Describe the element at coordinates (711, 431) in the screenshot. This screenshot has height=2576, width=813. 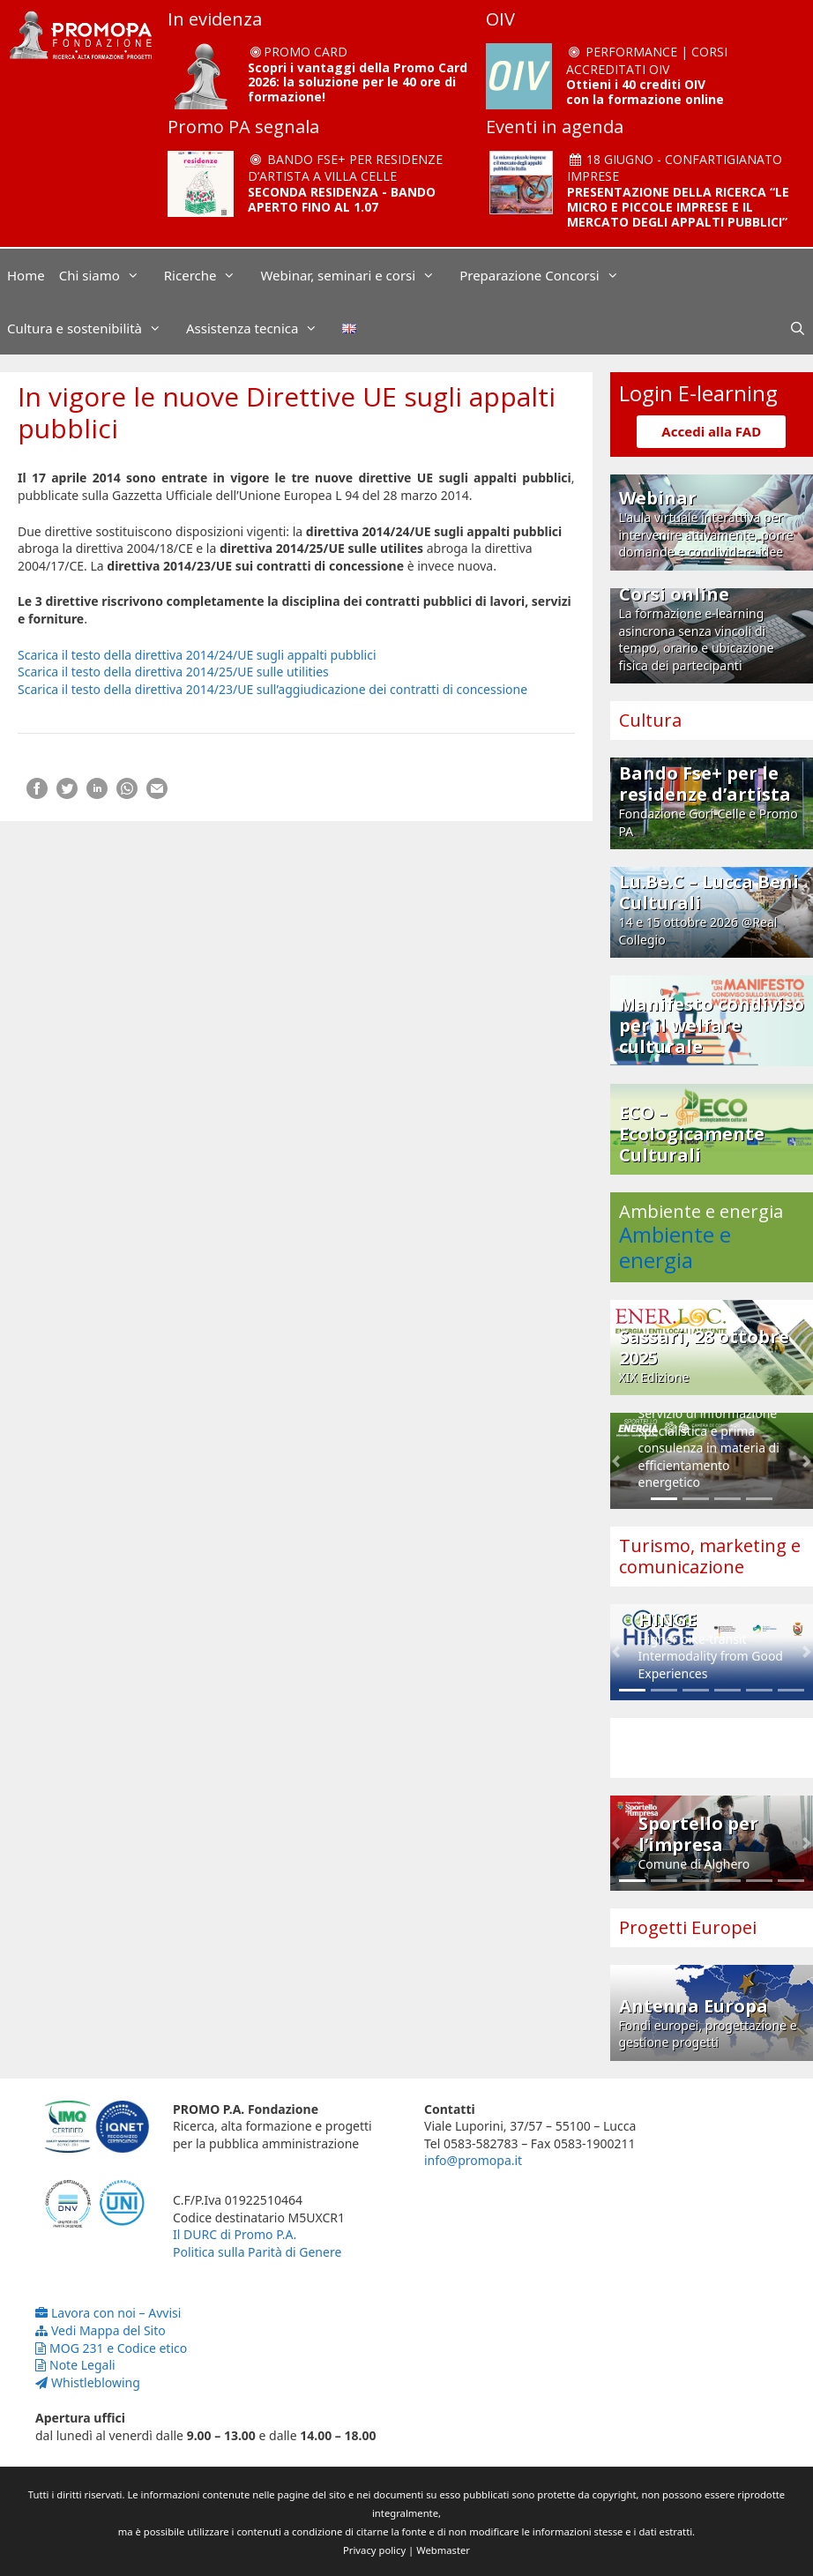
I see `Accedi alla FAD` at that location.